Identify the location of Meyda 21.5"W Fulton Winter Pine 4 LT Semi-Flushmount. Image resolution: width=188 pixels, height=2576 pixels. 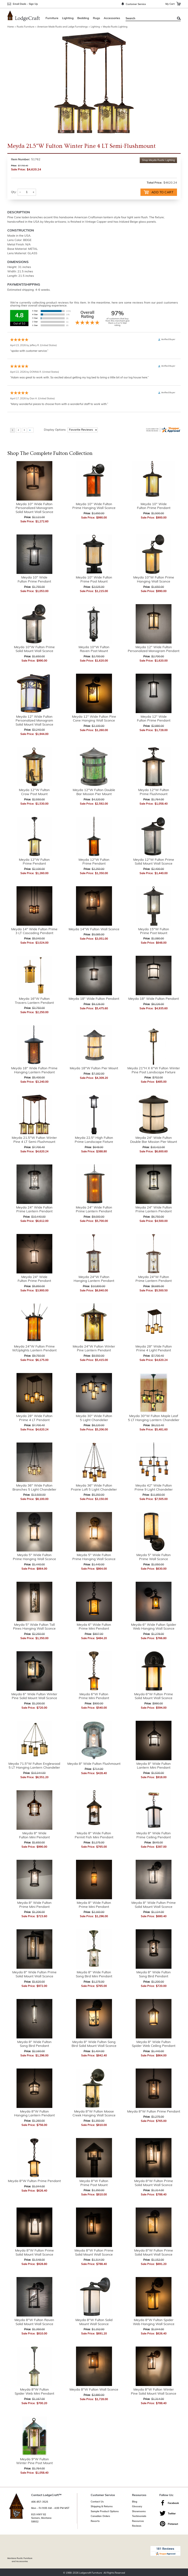
(34, 1139).